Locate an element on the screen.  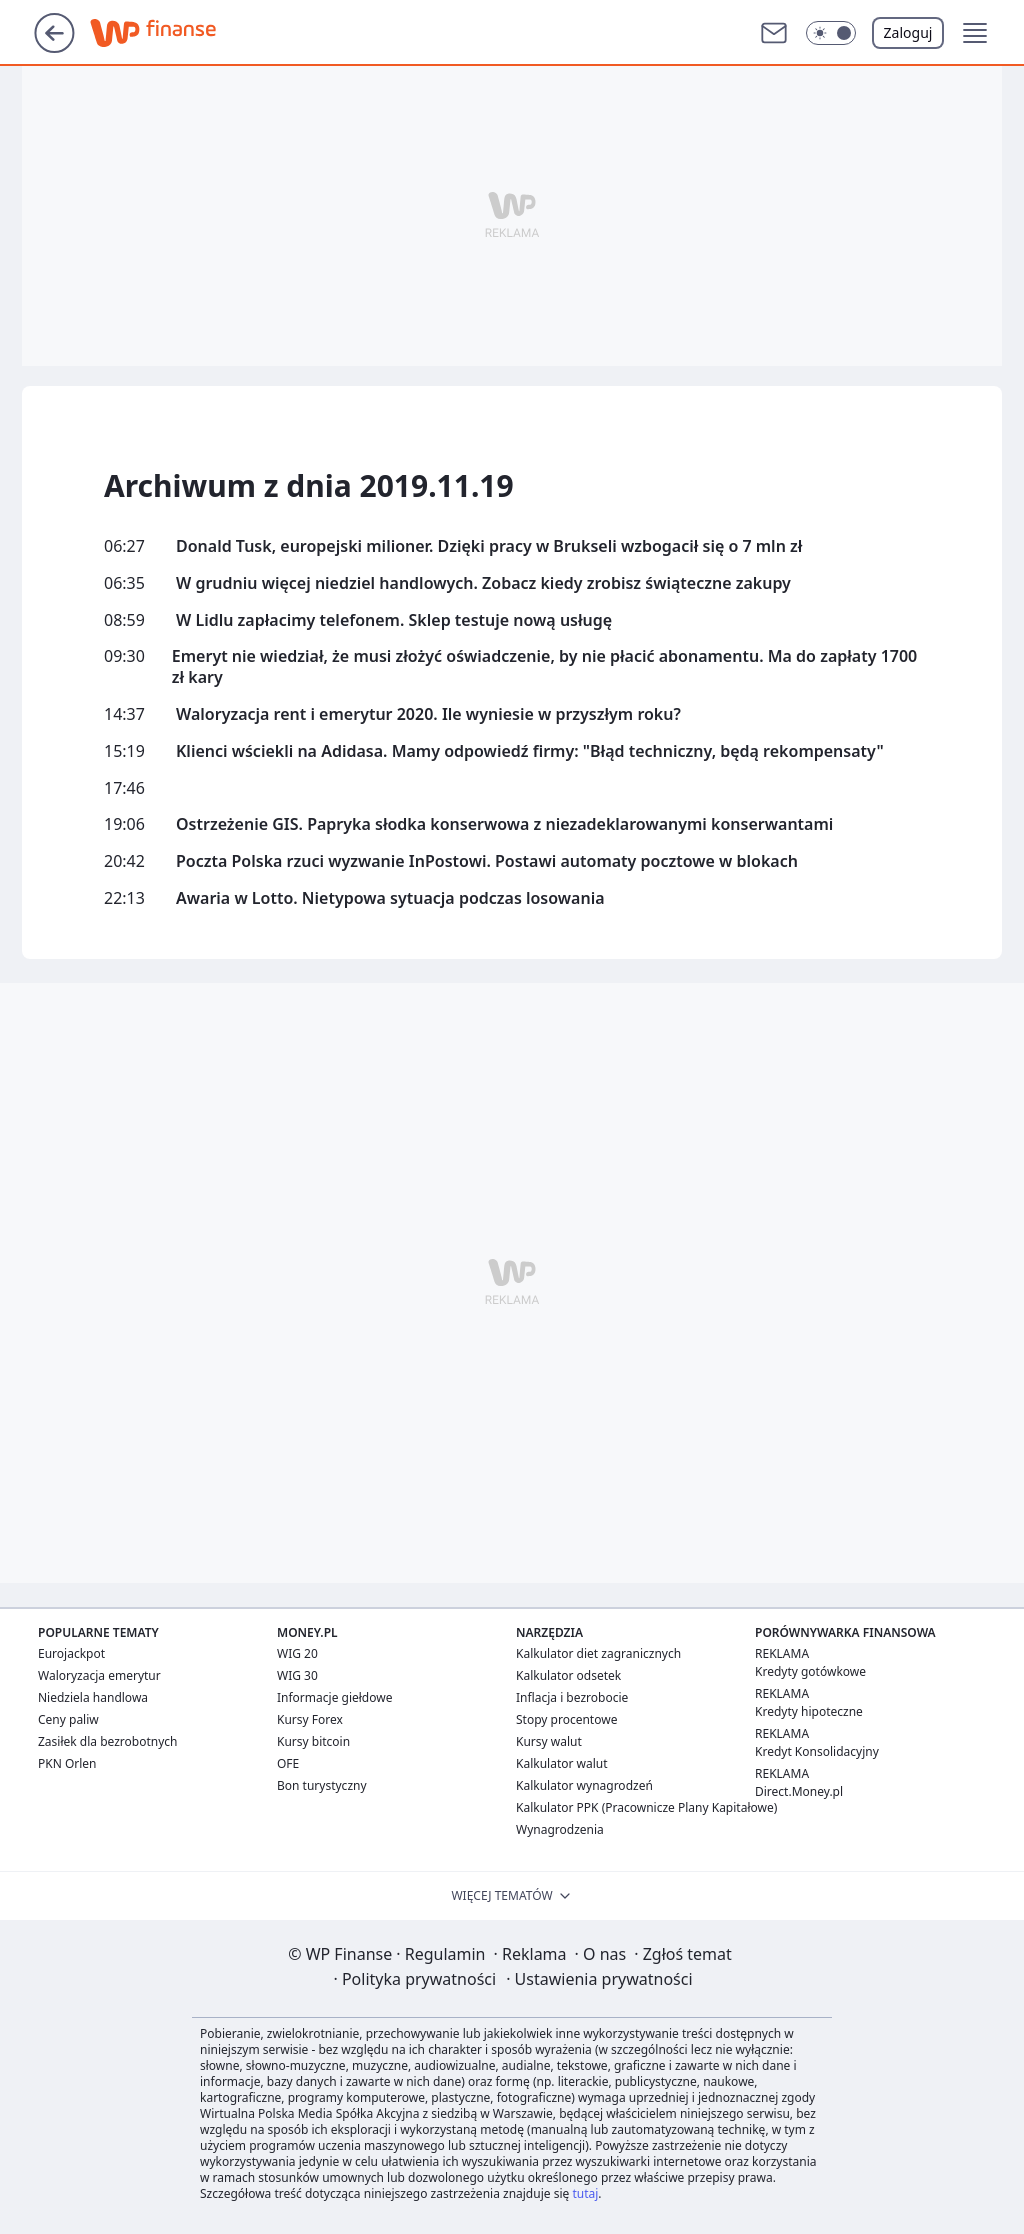
Stopy procentowe is located at coordinates (566, 1719).